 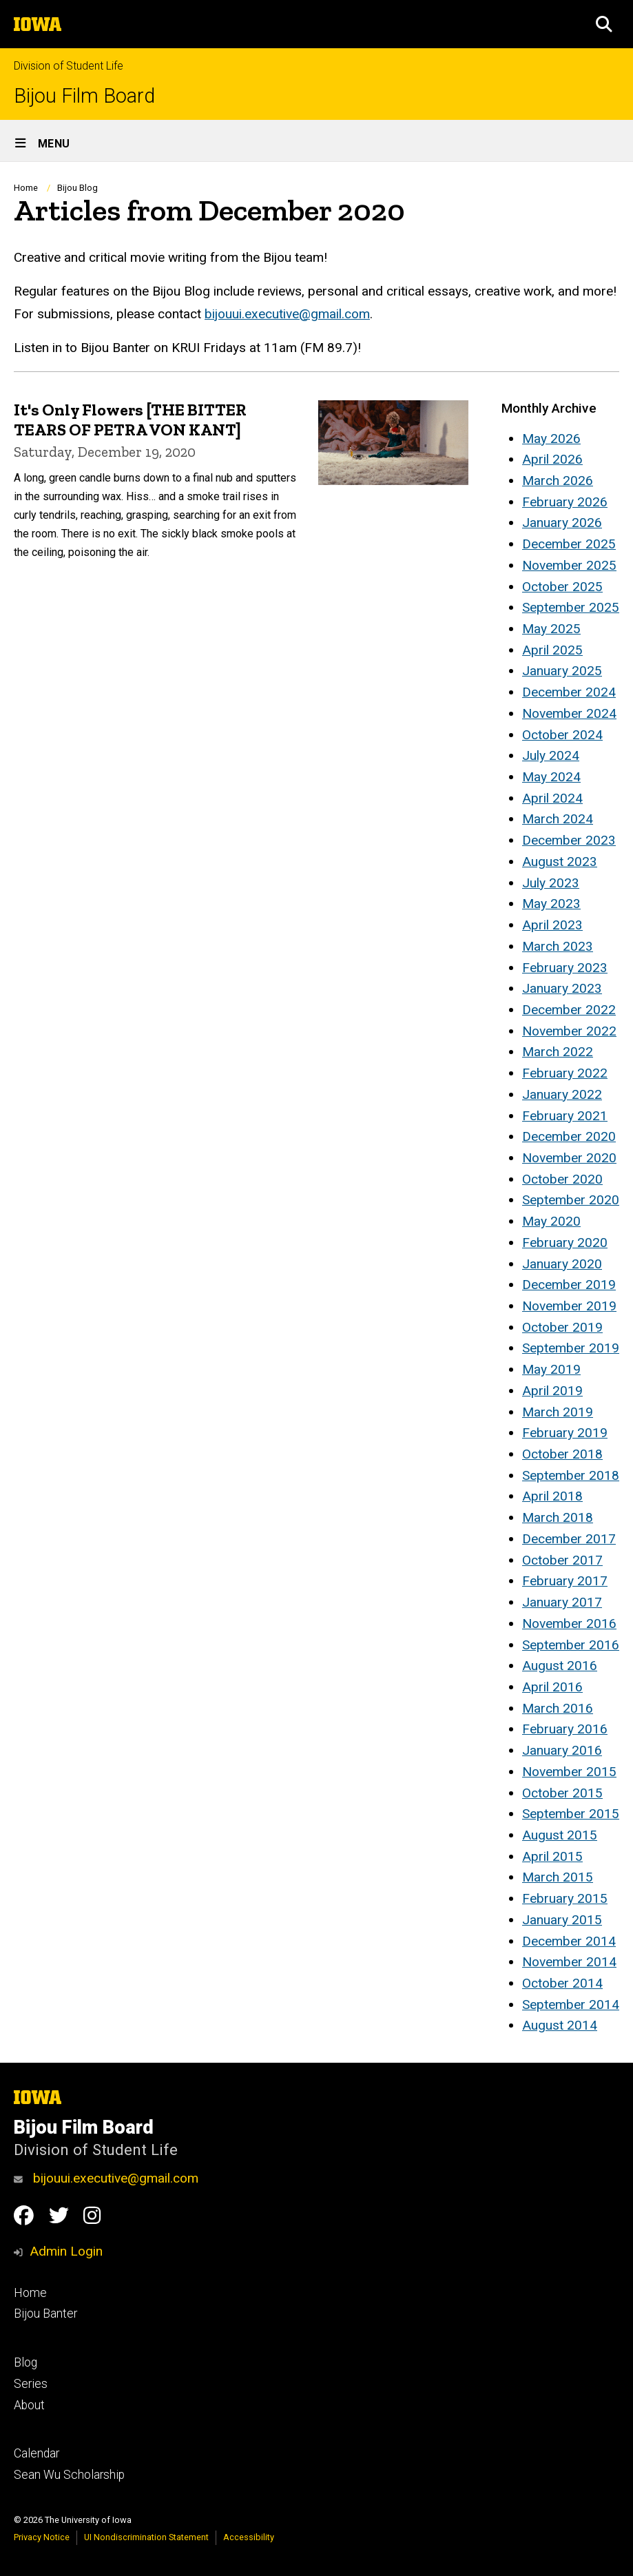 I want to click on February 2019, so click(x=565, y=1433).